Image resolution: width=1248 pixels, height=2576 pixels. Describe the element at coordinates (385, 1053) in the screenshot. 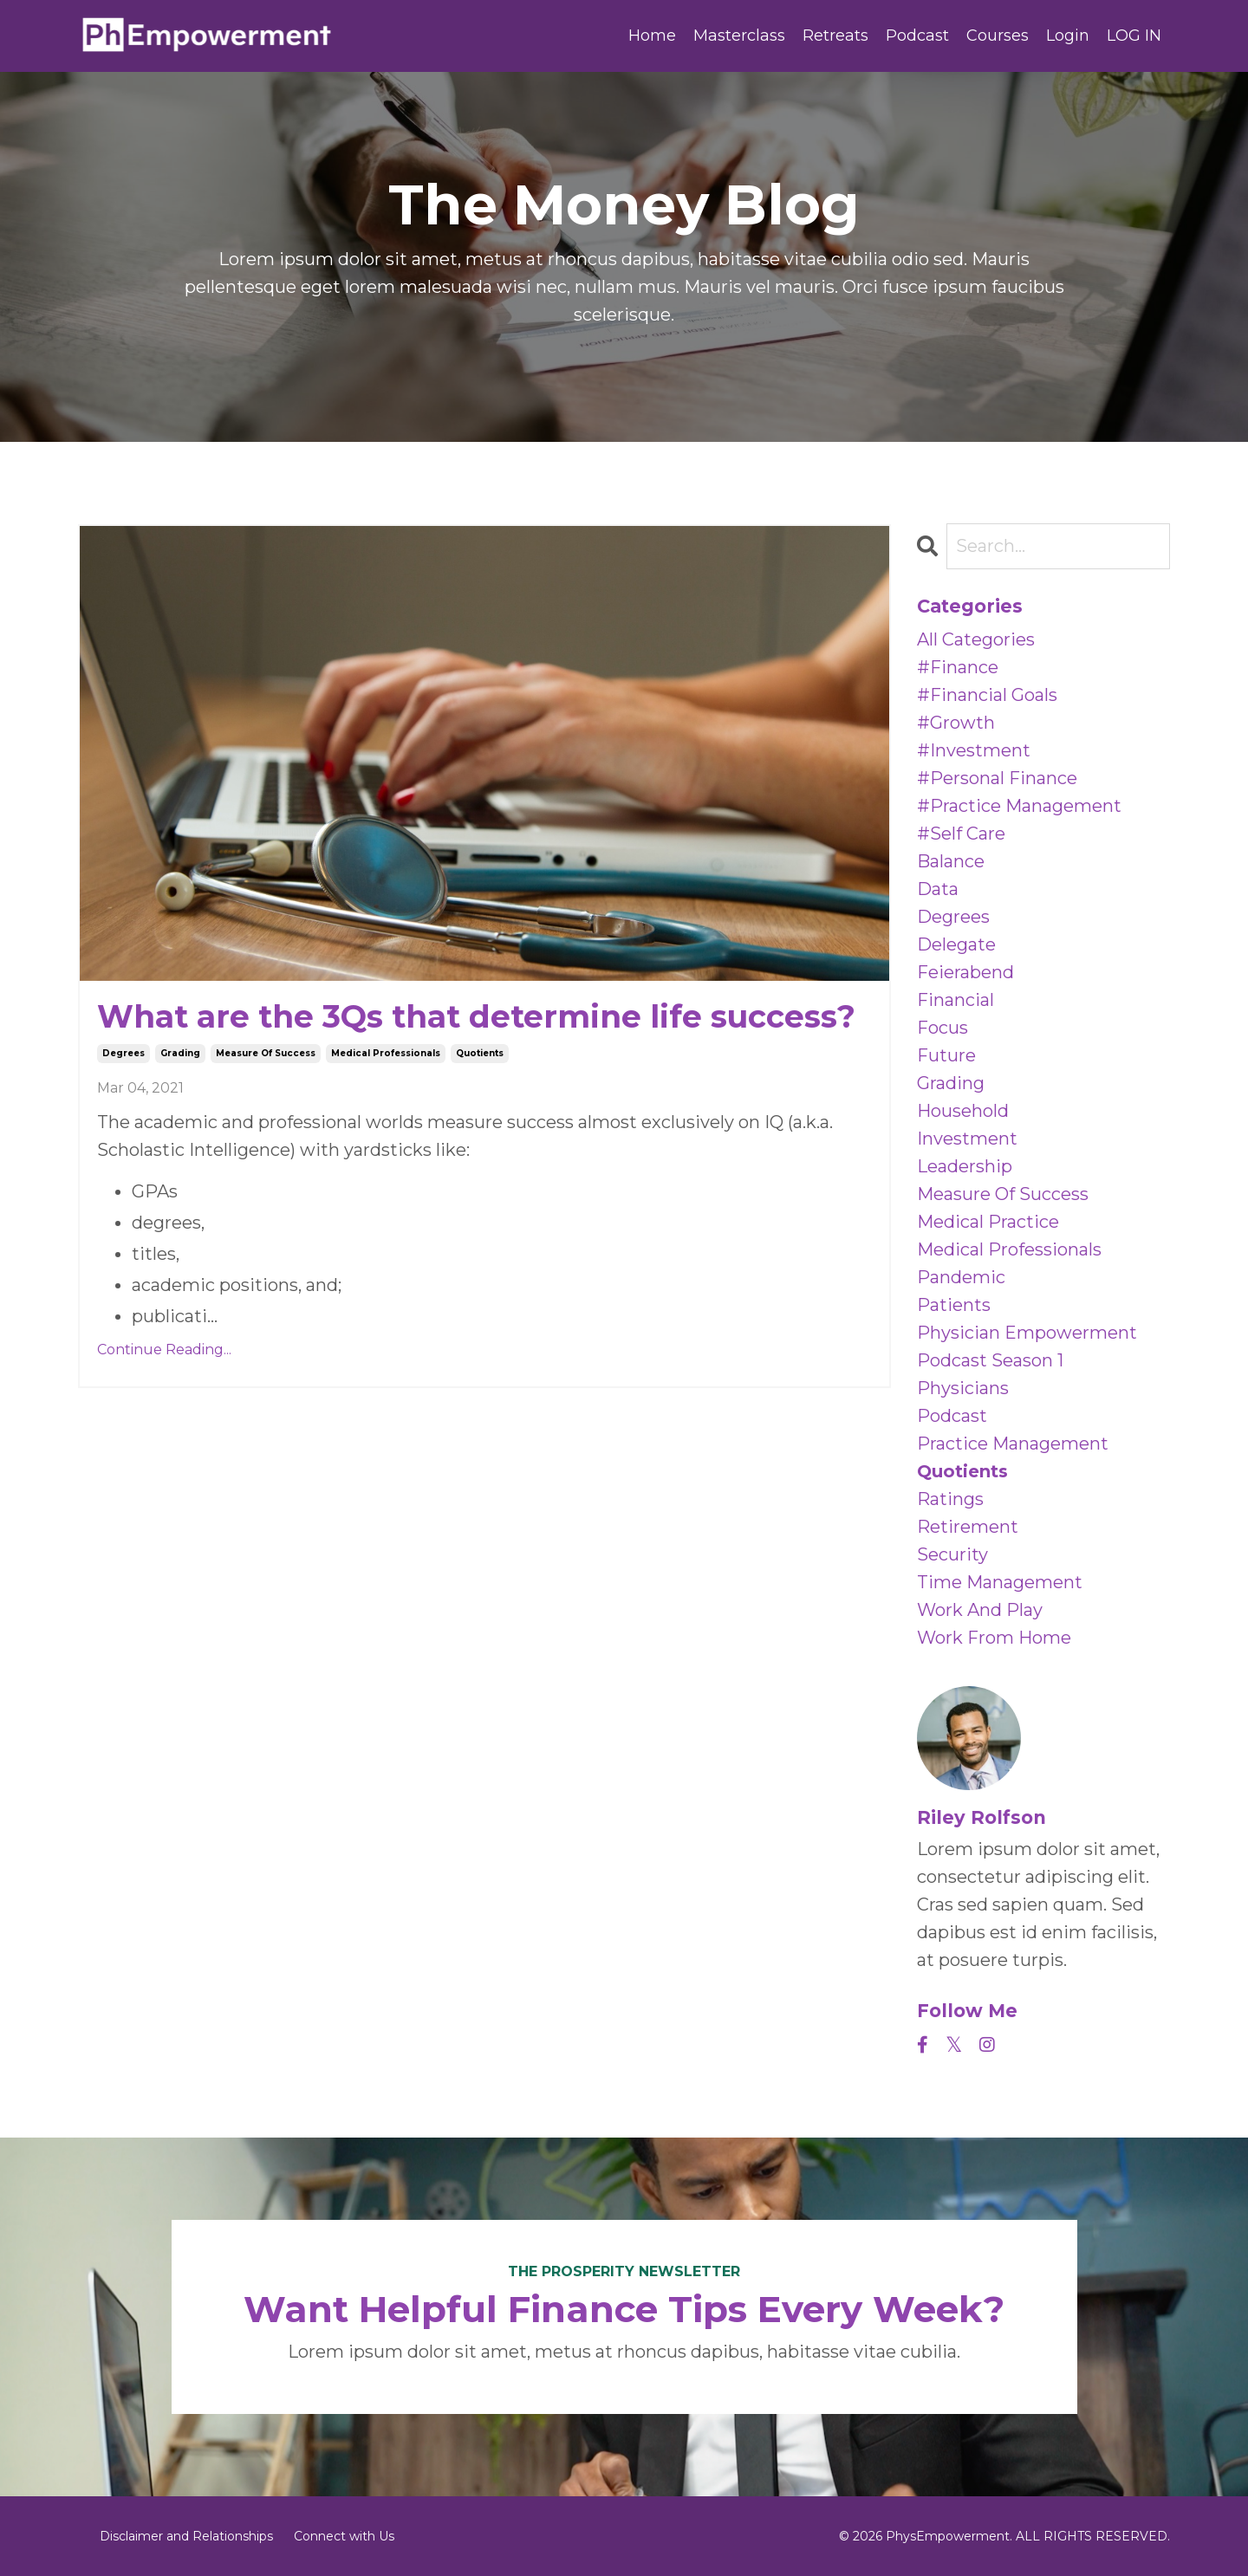

I see `medical professionals` at that location.